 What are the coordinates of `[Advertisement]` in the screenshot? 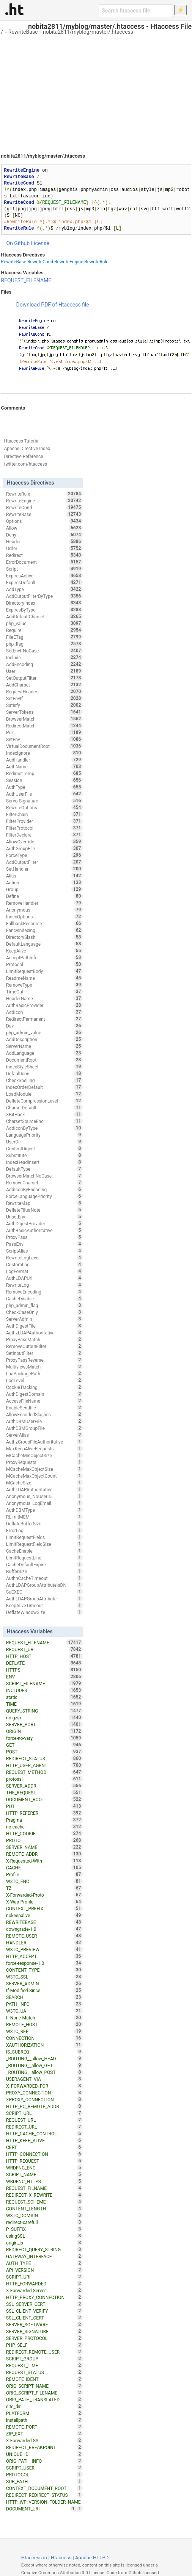 It's located at (96, 91).